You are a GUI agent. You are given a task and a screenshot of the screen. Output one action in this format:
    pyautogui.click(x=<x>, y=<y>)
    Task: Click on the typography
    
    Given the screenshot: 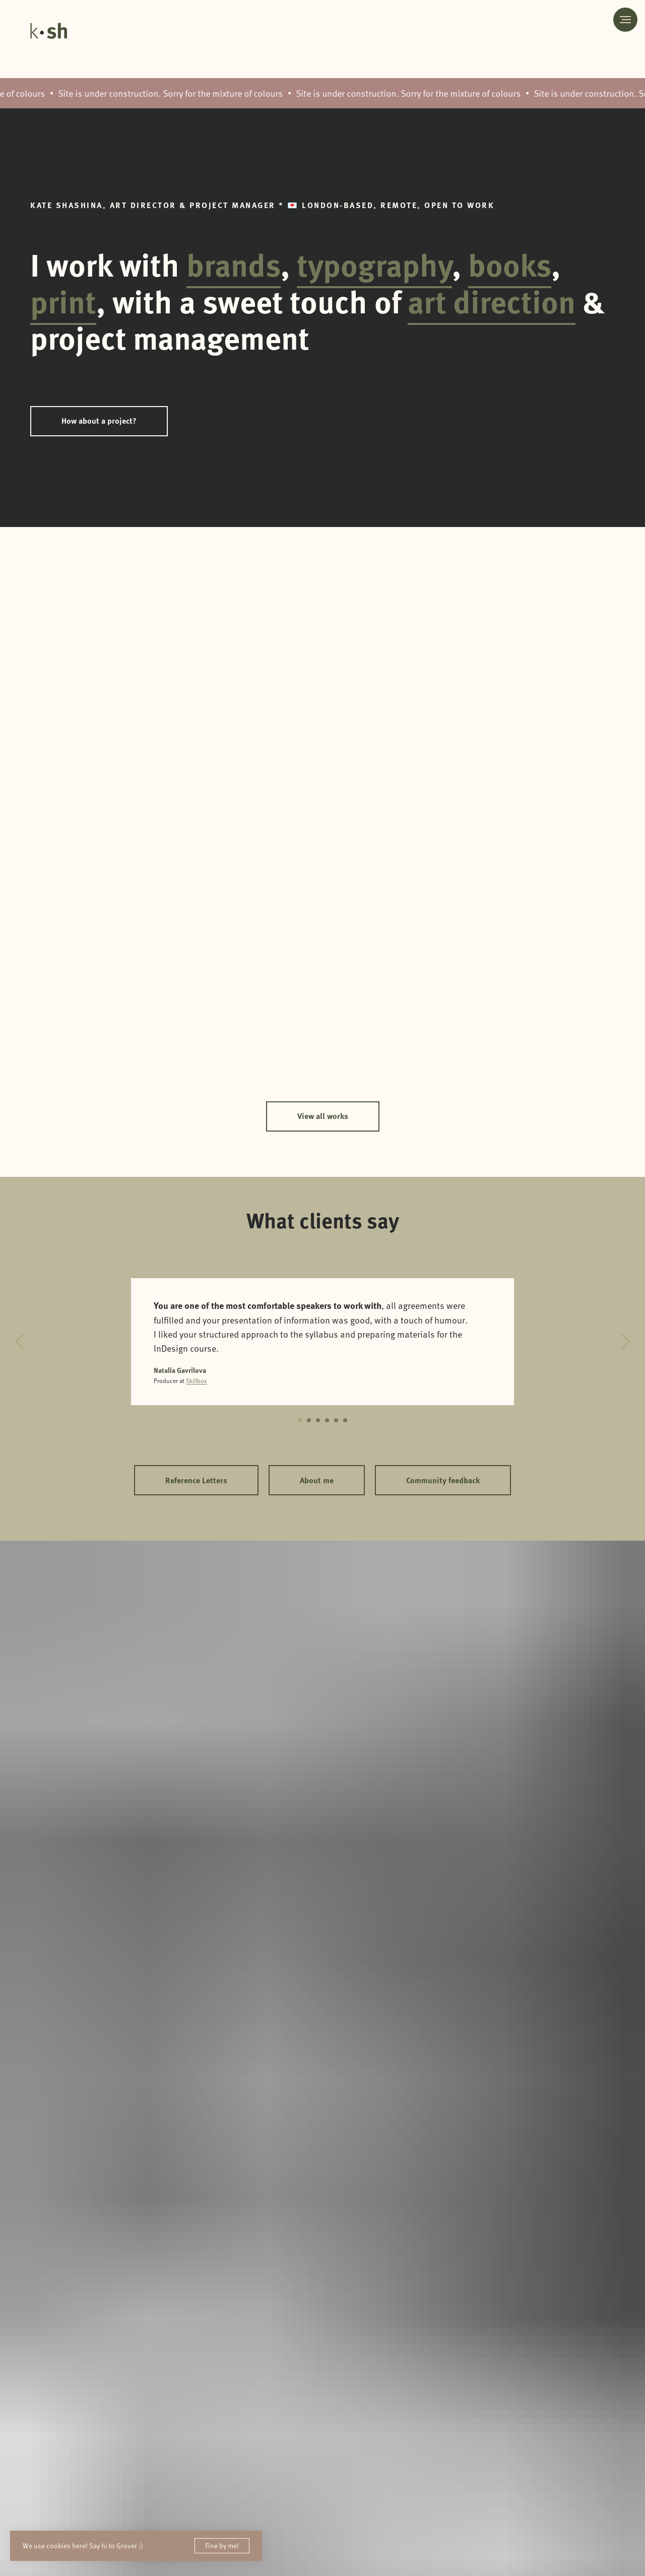 What is the action you would take?
    pyautogui.click(x=374, y=263)
    